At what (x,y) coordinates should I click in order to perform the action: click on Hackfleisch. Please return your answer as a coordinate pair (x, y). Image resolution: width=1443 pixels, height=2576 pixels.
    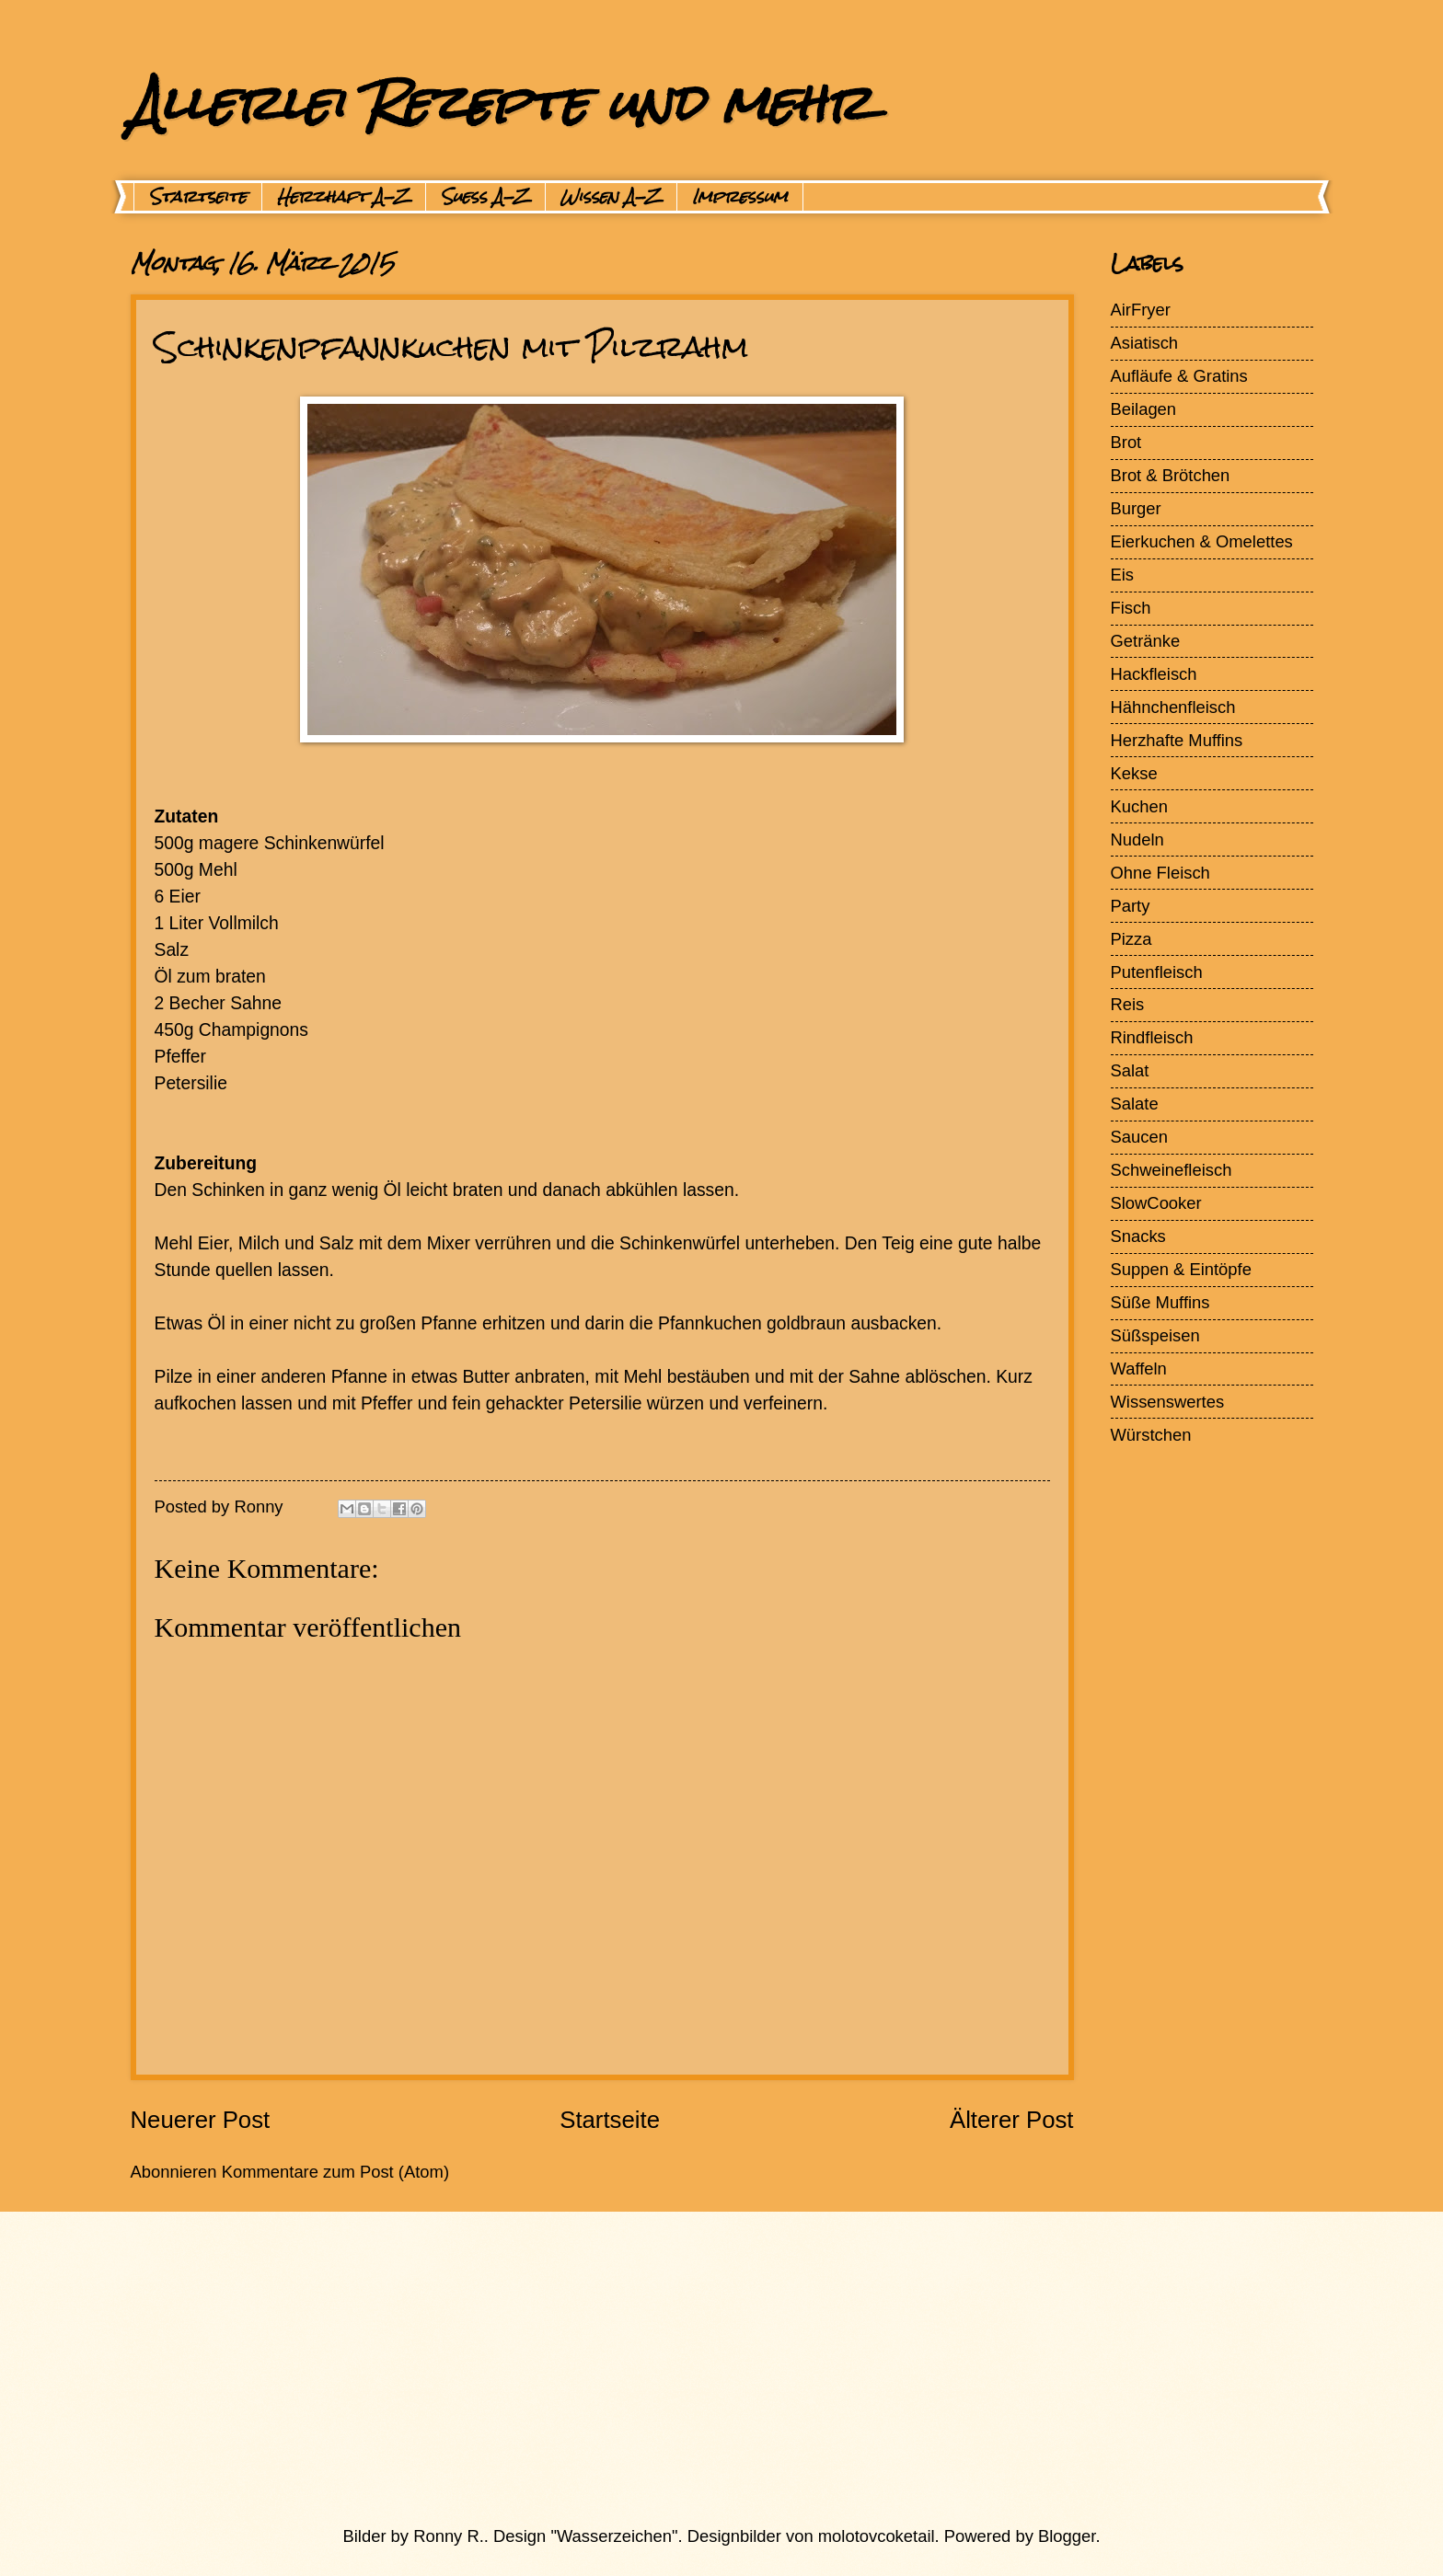
    Looking at the image, I should click on (1154, 674).